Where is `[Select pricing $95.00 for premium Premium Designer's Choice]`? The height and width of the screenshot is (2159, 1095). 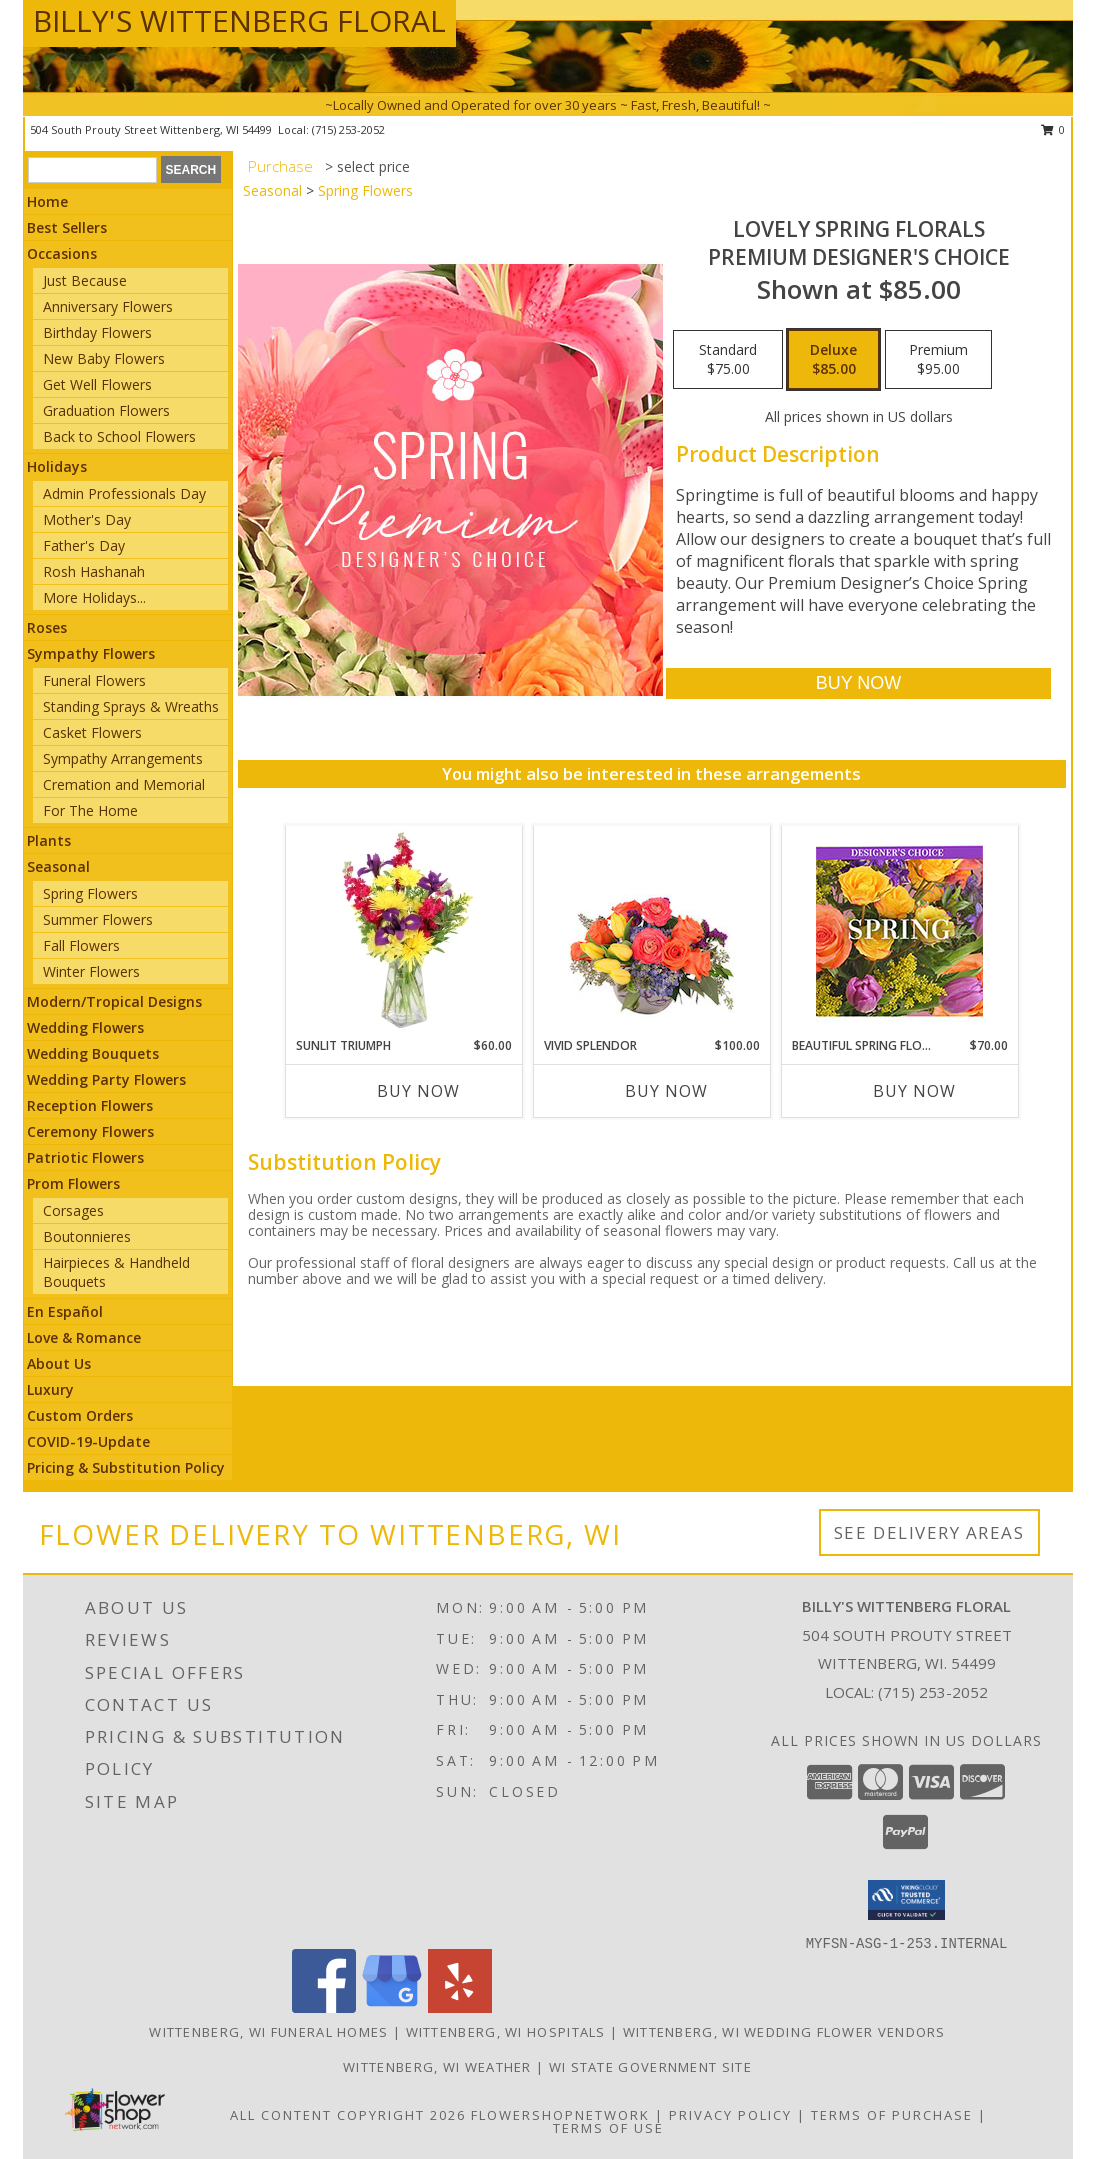 [Select pricing $95.00 for premium Premium Designer's Choice] is located at coordinates (938, 360).